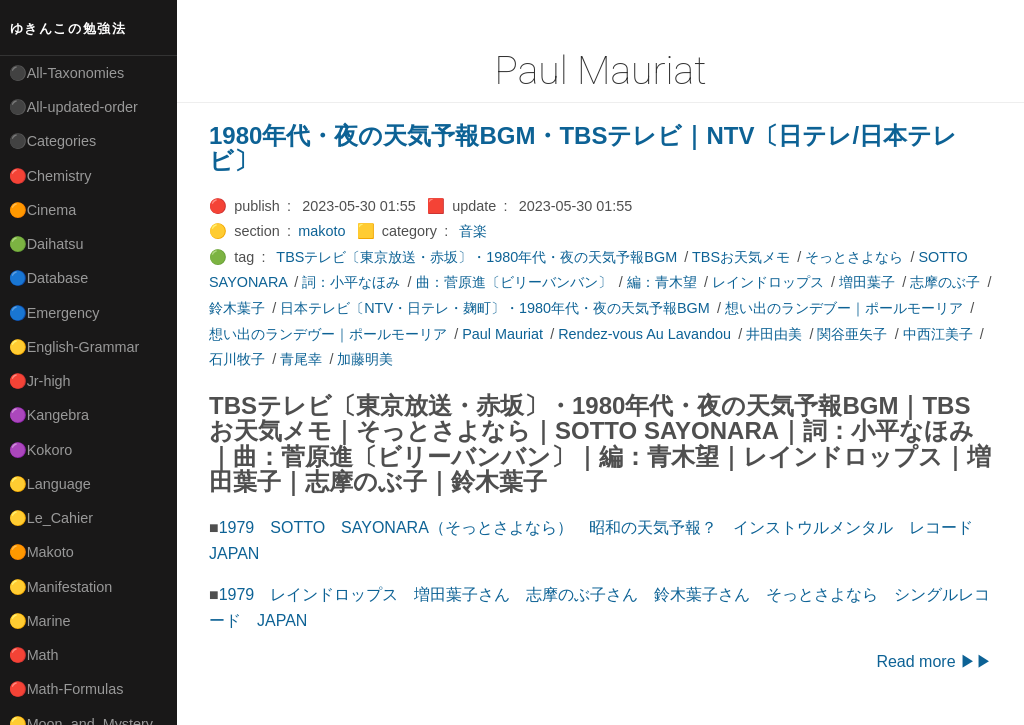 The width and height of the screenshot is (1024, 725). Describe the element at coordinates (502, 334) in the screenshot. I see `Paul Mauriat` at that location.